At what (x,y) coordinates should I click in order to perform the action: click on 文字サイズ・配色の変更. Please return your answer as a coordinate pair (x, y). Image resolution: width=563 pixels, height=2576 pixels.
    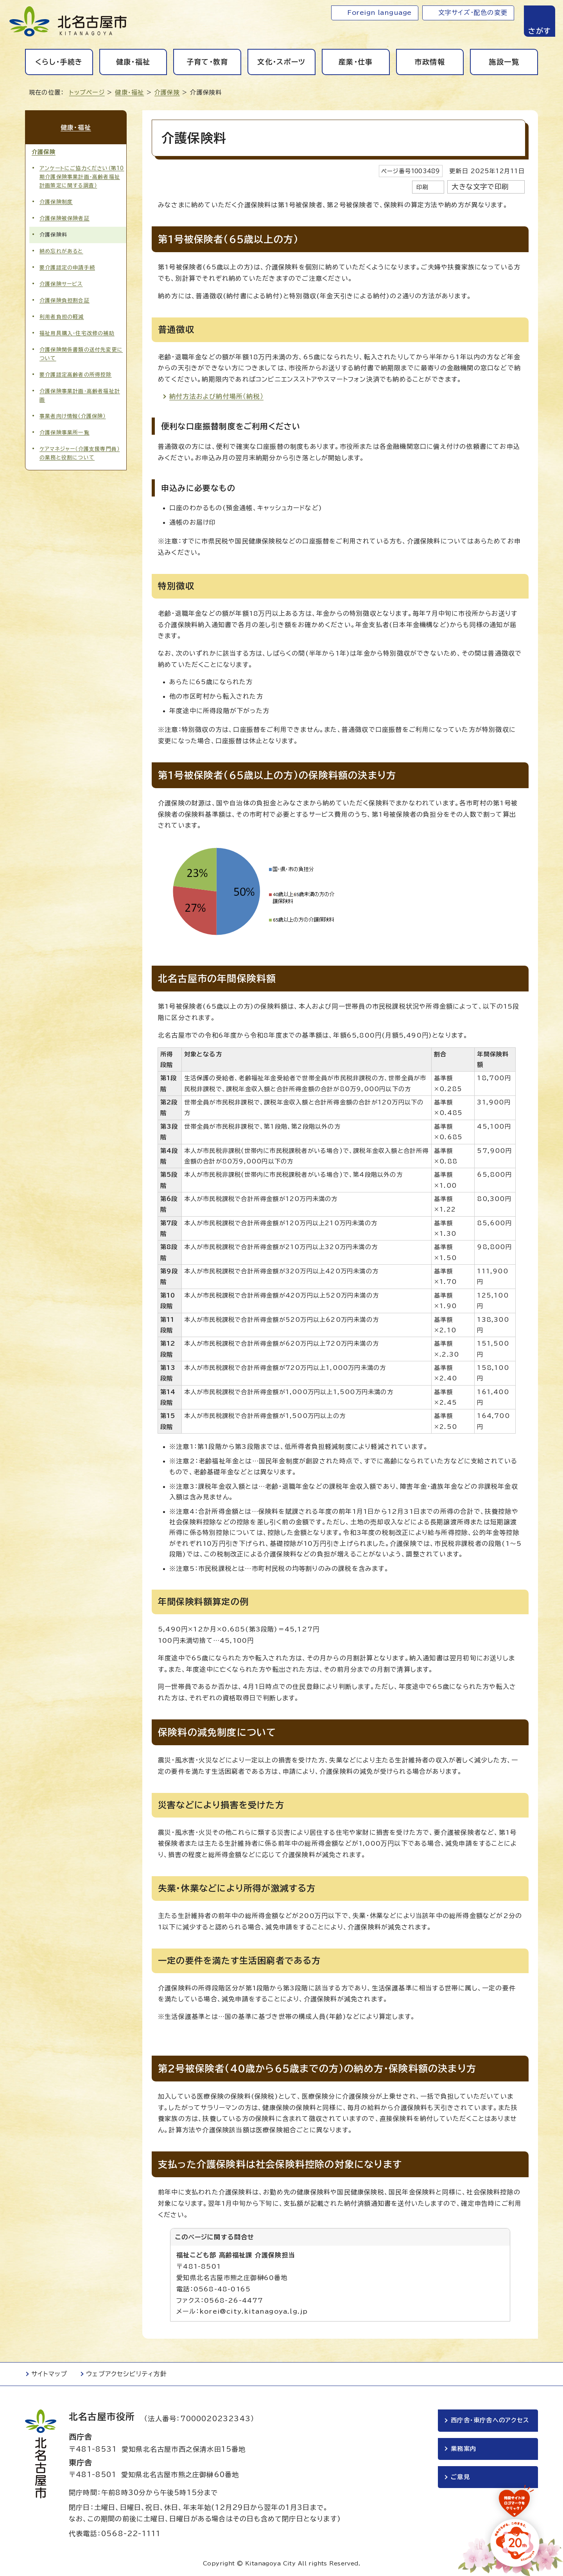
    Looking at the image, I should click on (472, 12).